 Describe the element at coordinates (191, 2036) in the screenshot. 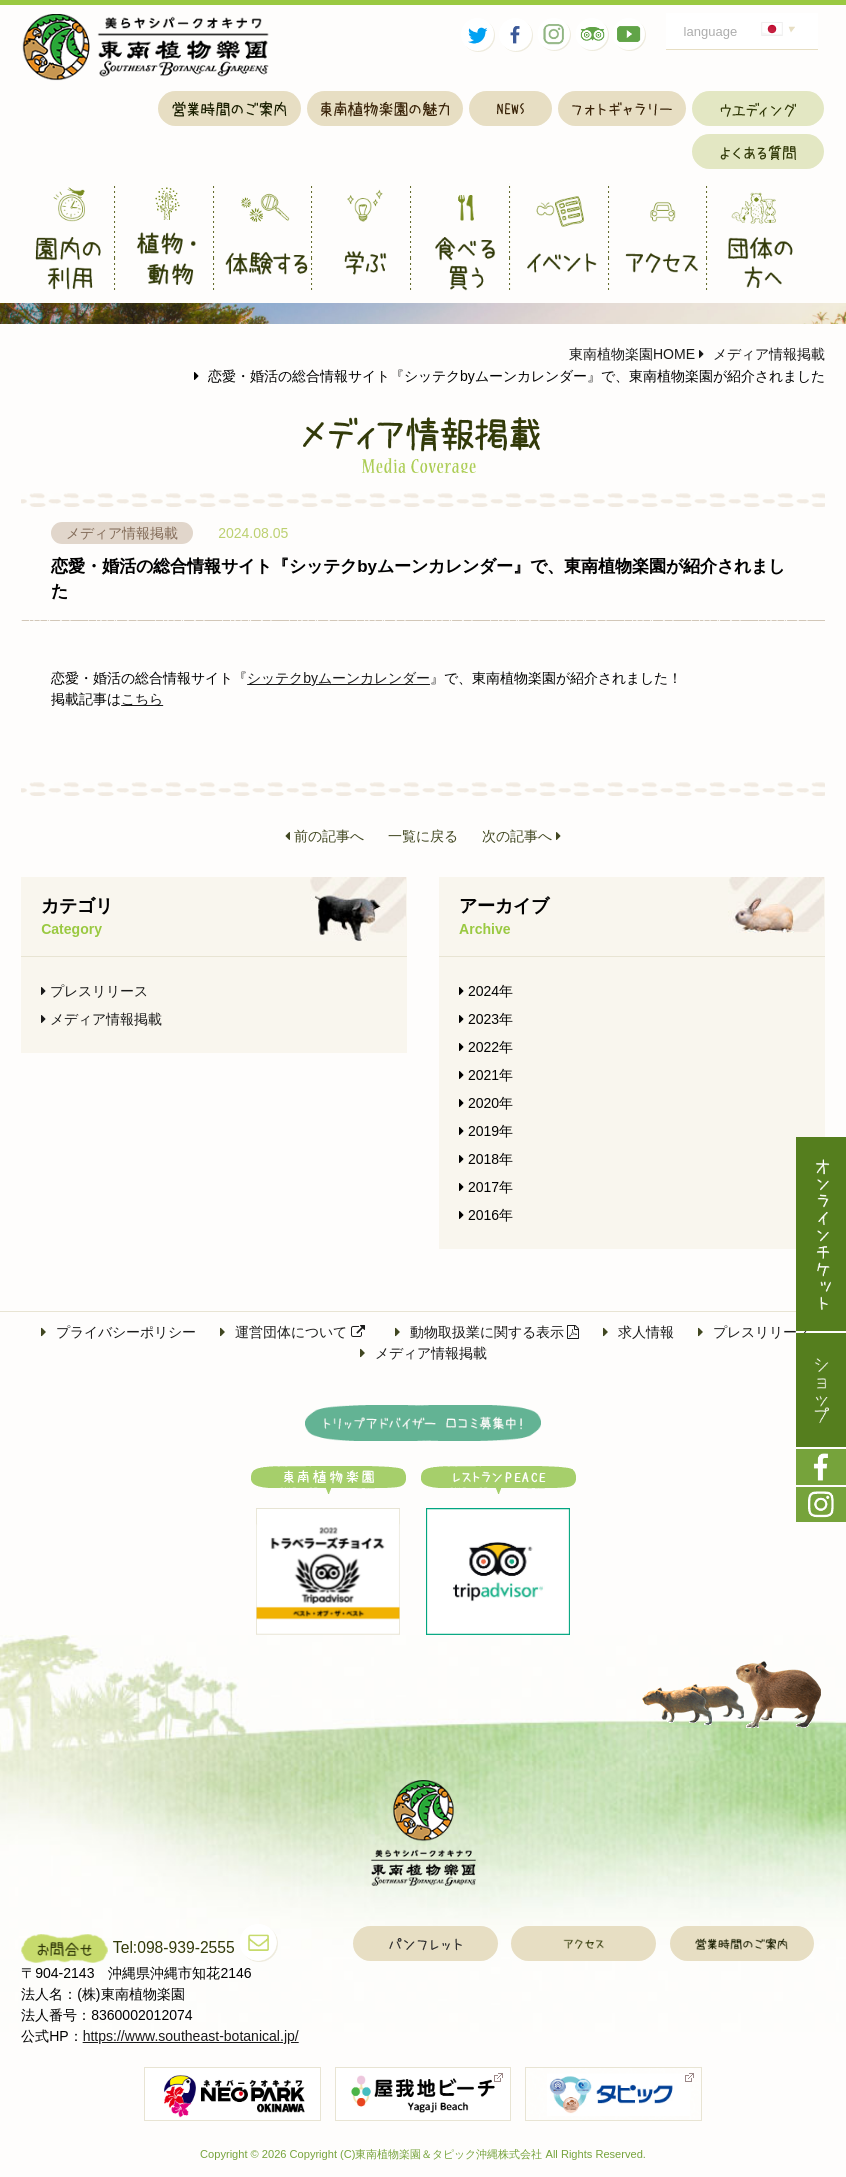

I see `https://www.southeast-botanical.jp/` at that location.